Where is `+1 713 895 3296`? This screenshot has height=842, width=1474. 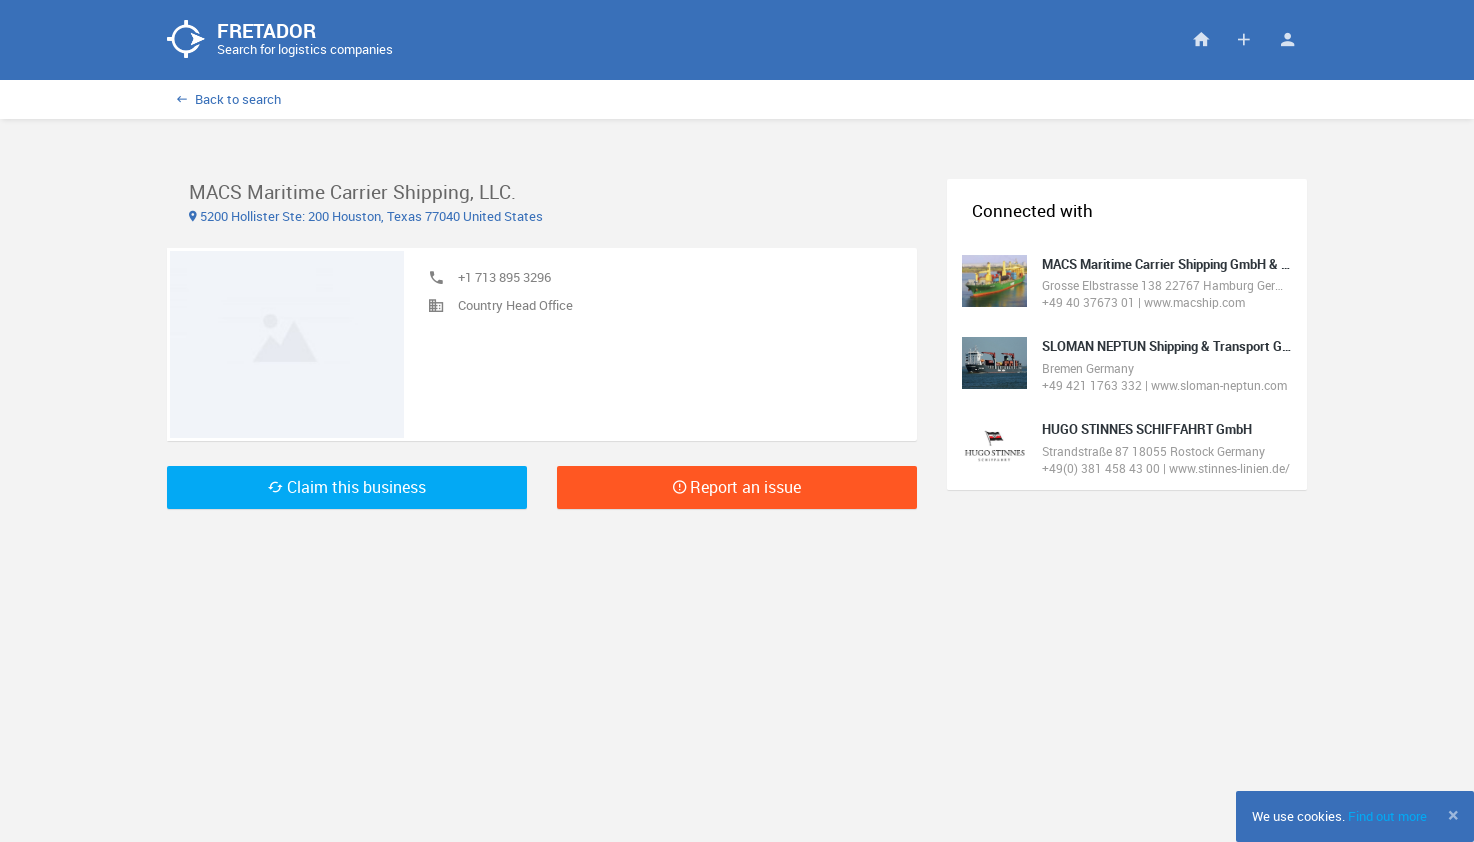 +1 713 895 3296 is located at coordinates (504, 277).